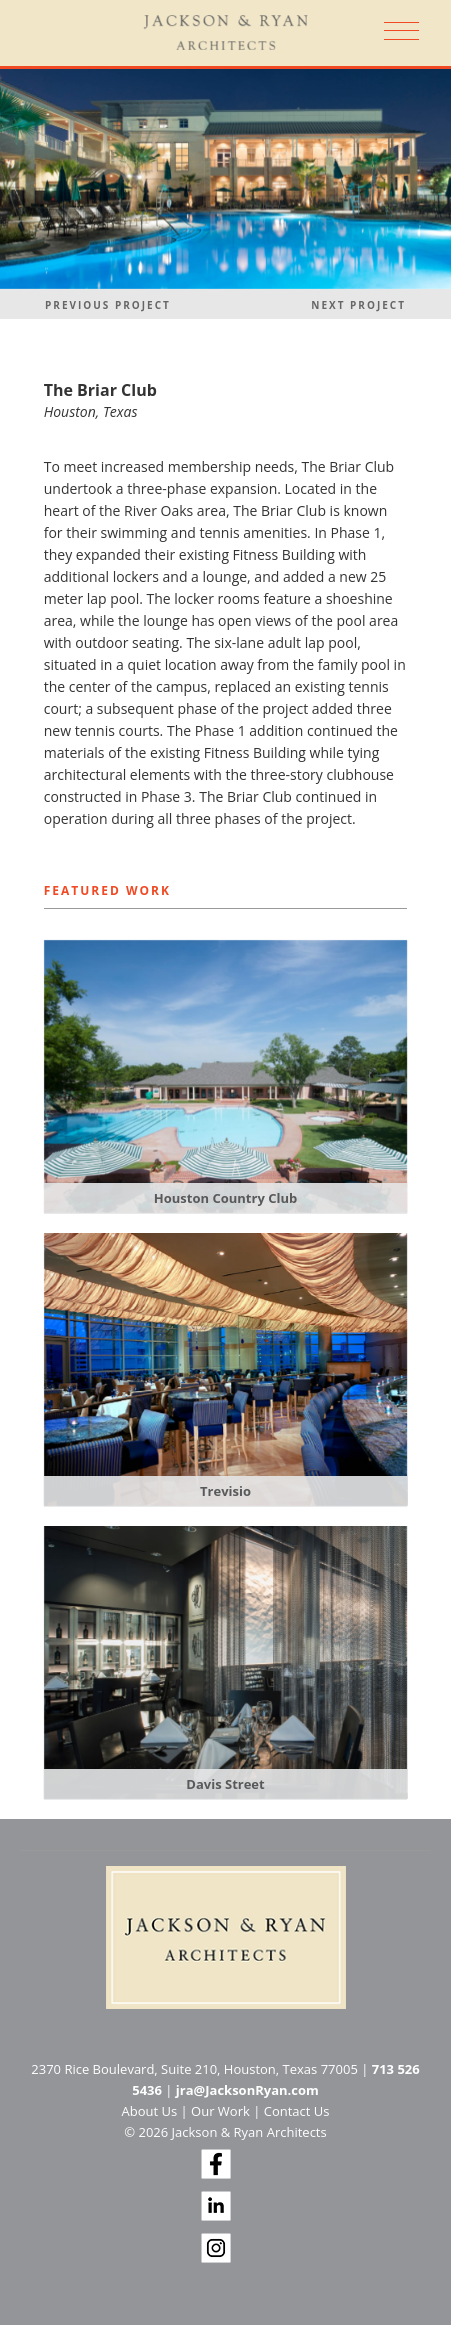  Describe the element at coordinates (150, 2111) in the screenshot. I see `About Us` at that location.